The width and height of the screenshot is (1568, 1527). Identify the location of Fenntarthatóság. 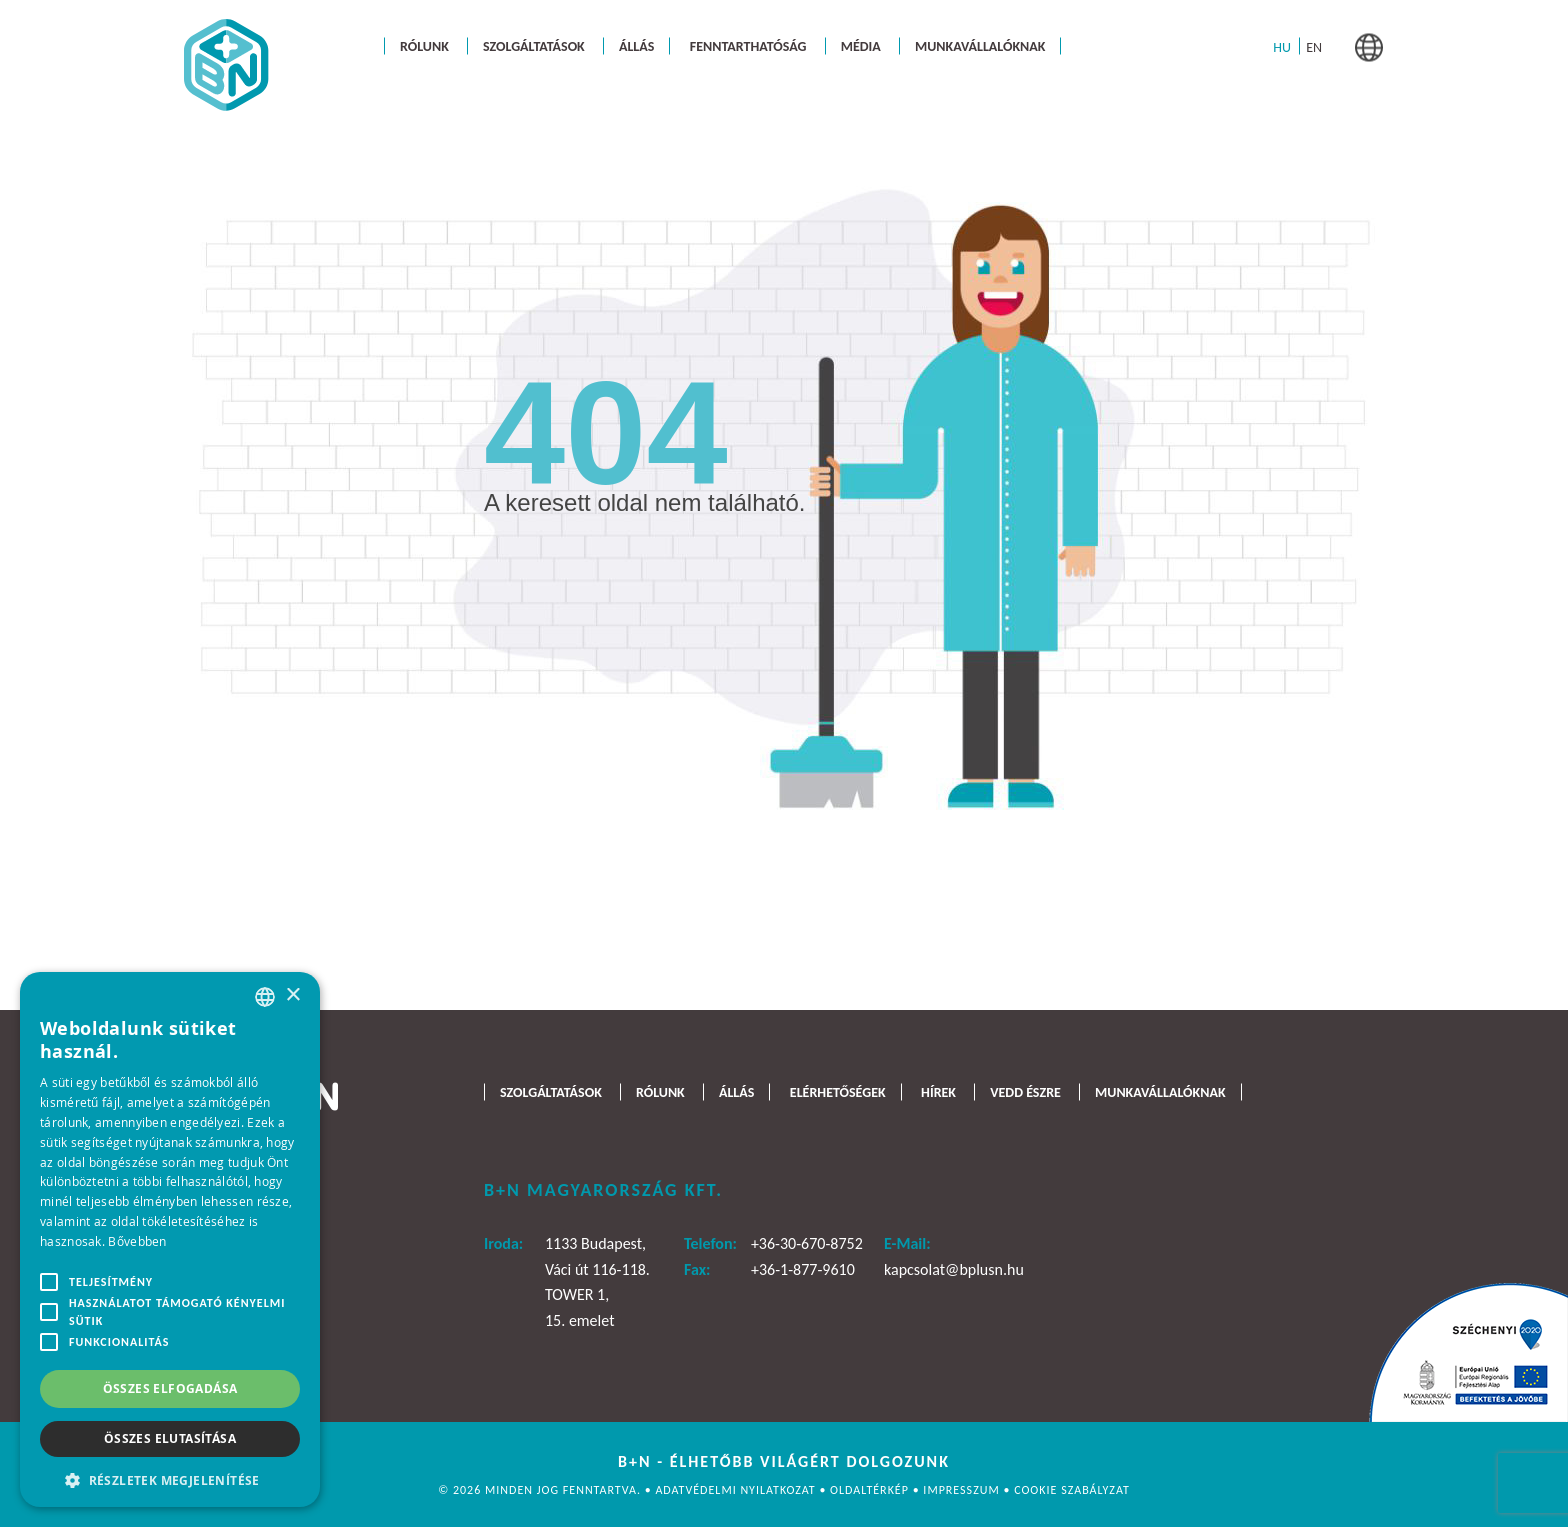
(748, 45).